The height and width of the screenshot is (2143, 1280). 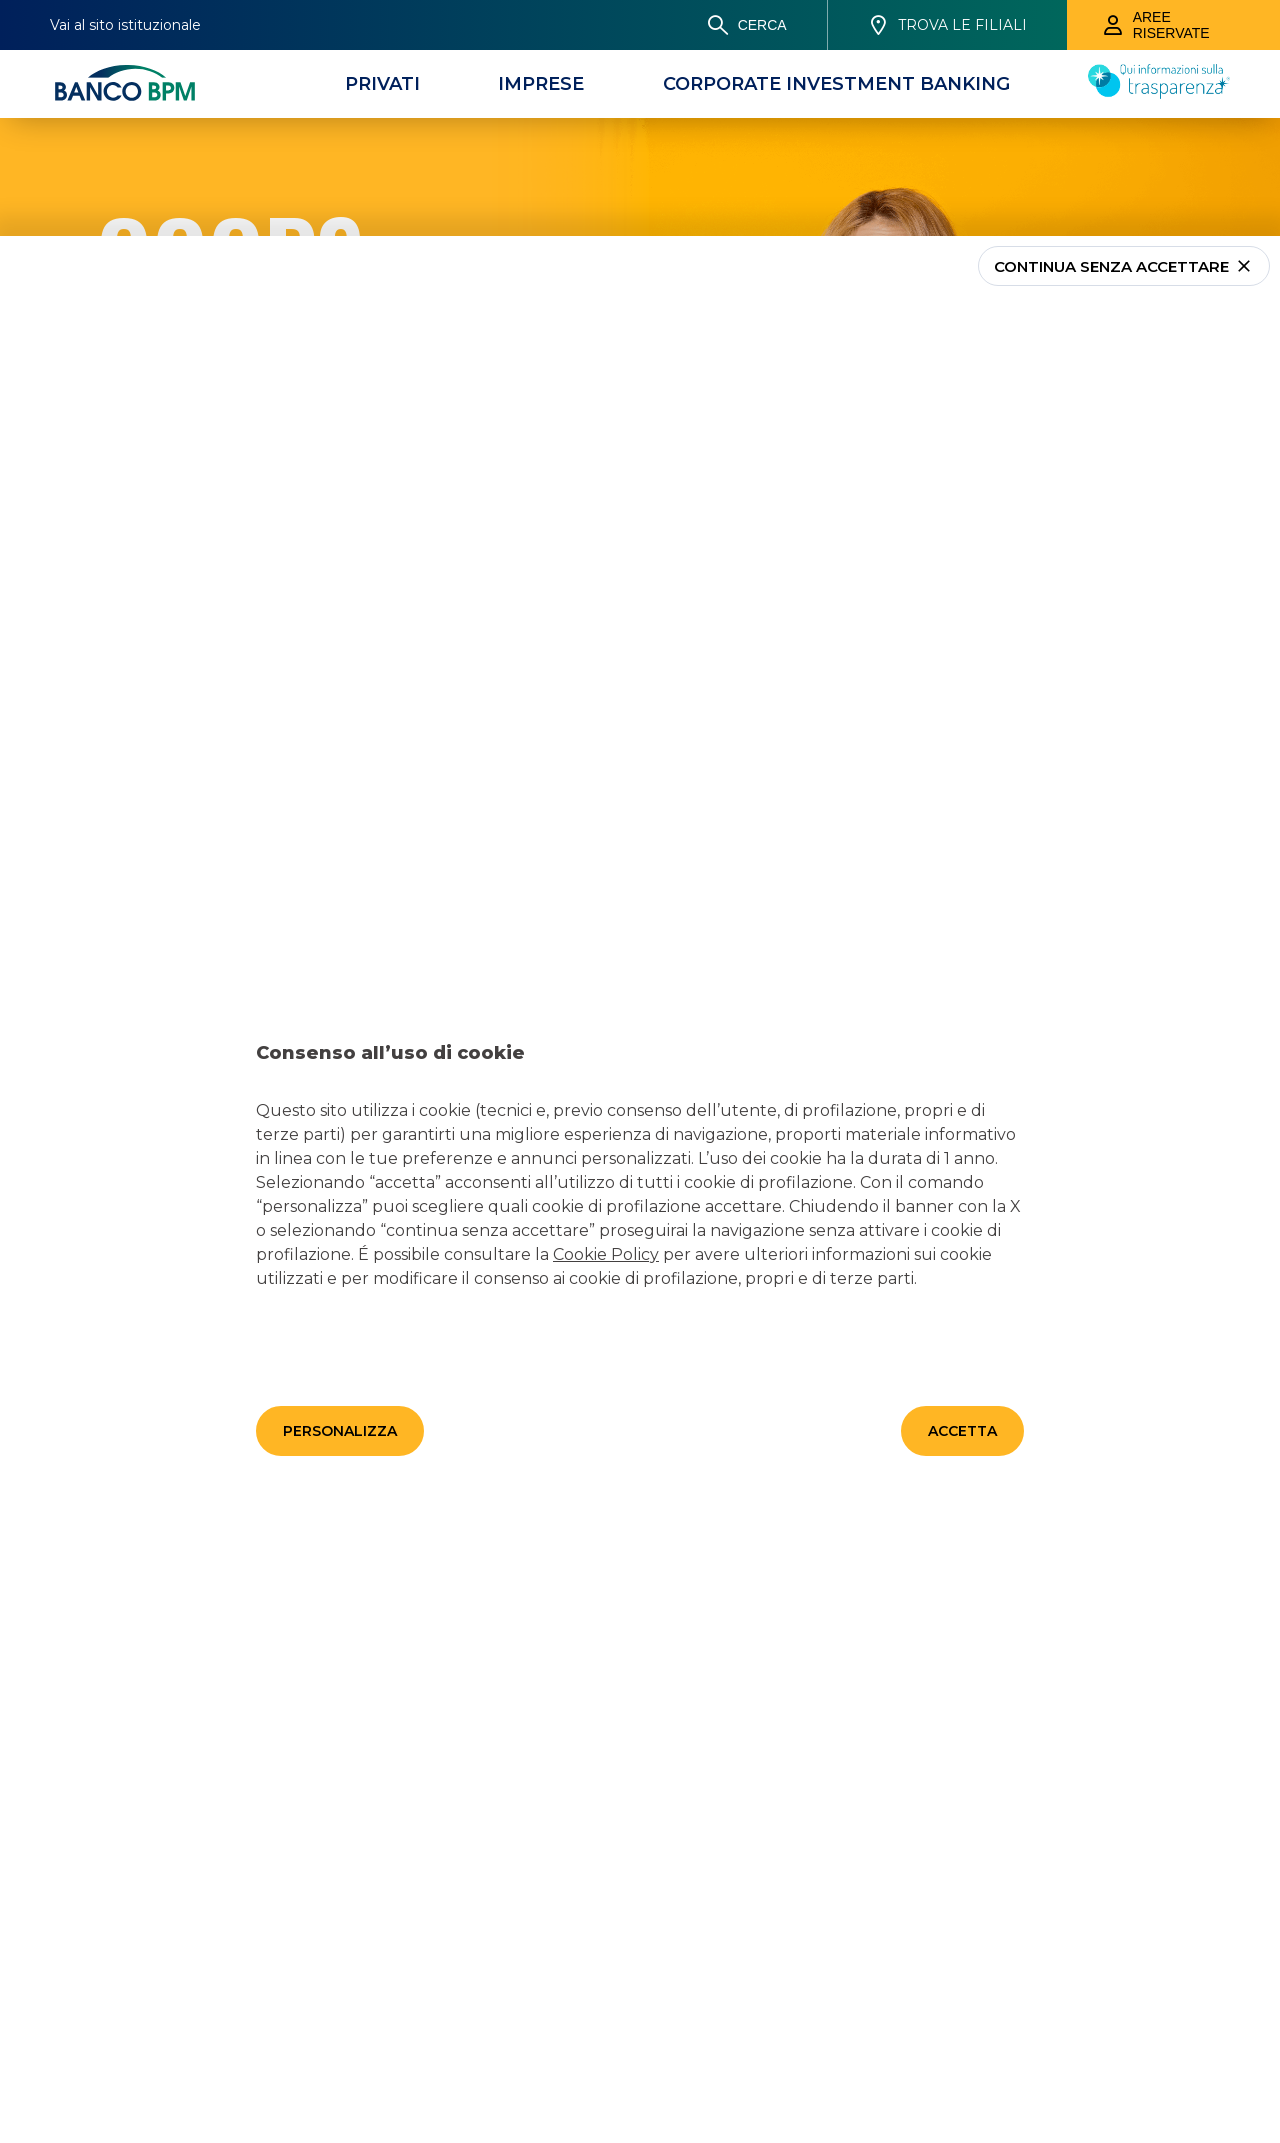 I want to click on [Imprese], so click(x=541, y=84).